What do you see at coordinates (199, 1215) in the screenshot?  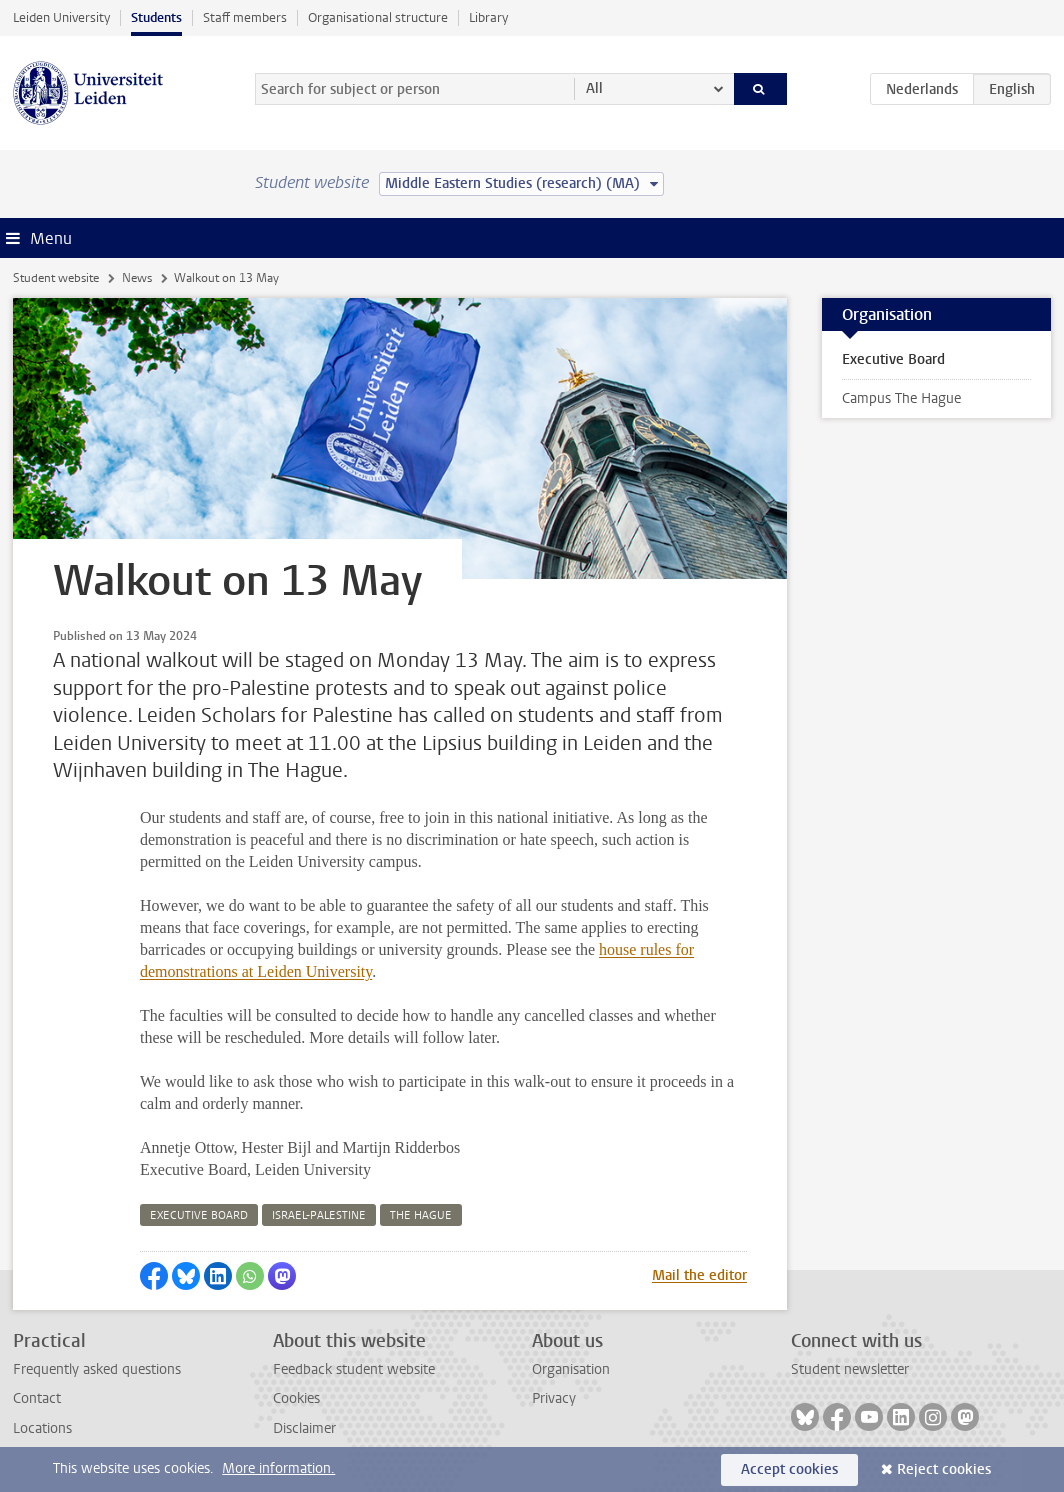 I see `executive board` at bounding box center [199, 1215].